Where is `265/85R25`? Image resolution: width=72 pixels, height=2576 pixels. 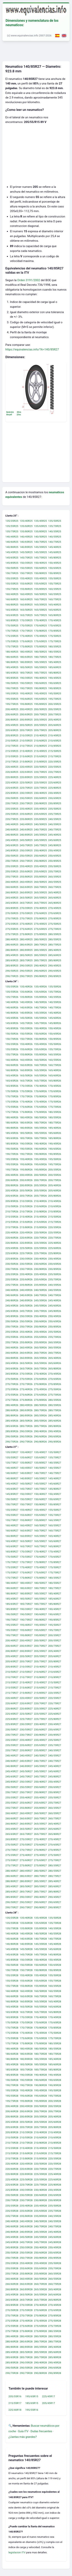
265/85R25 is located at coordinates (11, 907).